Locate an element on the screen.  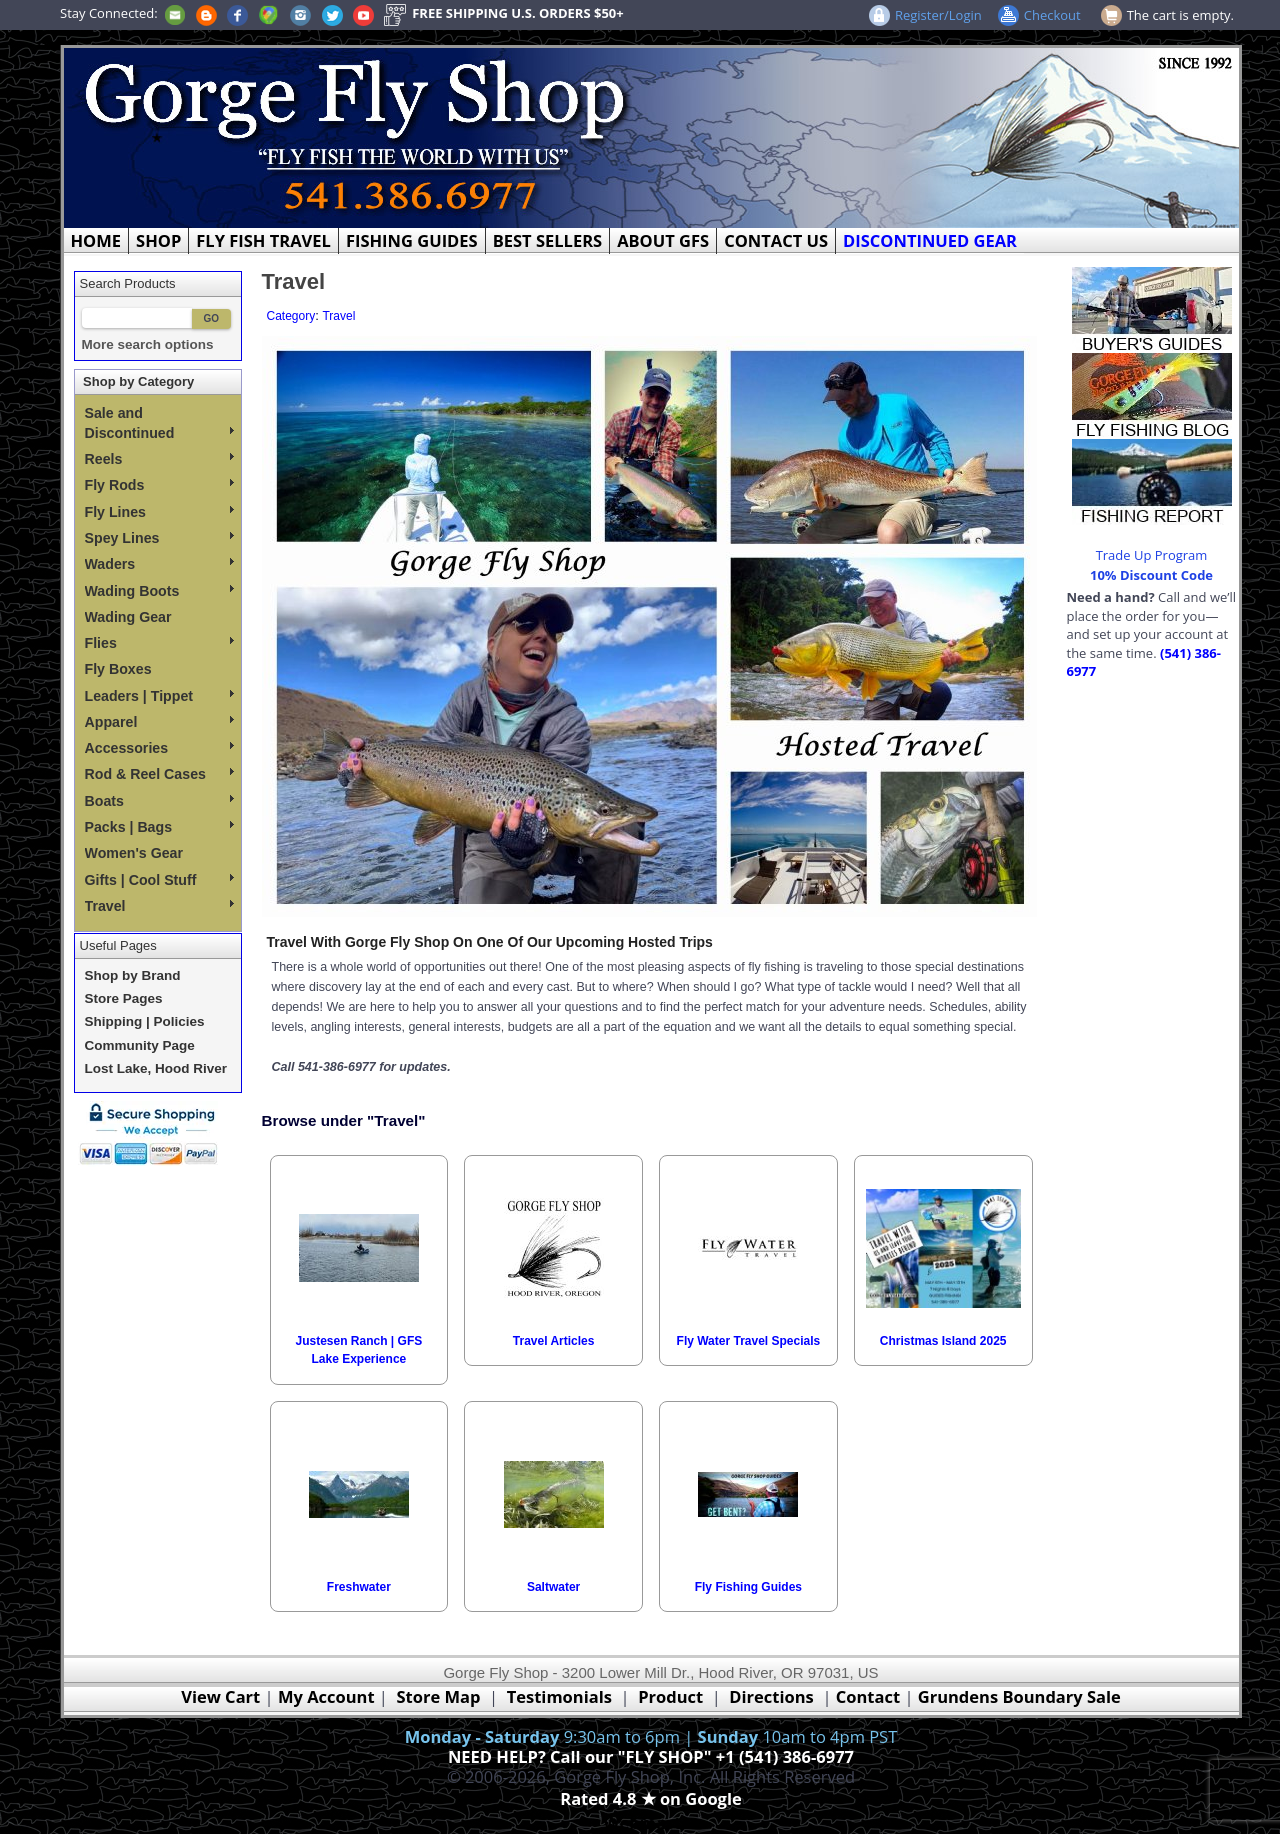
FISHING GUIDES is located at coordinates (412, 240).